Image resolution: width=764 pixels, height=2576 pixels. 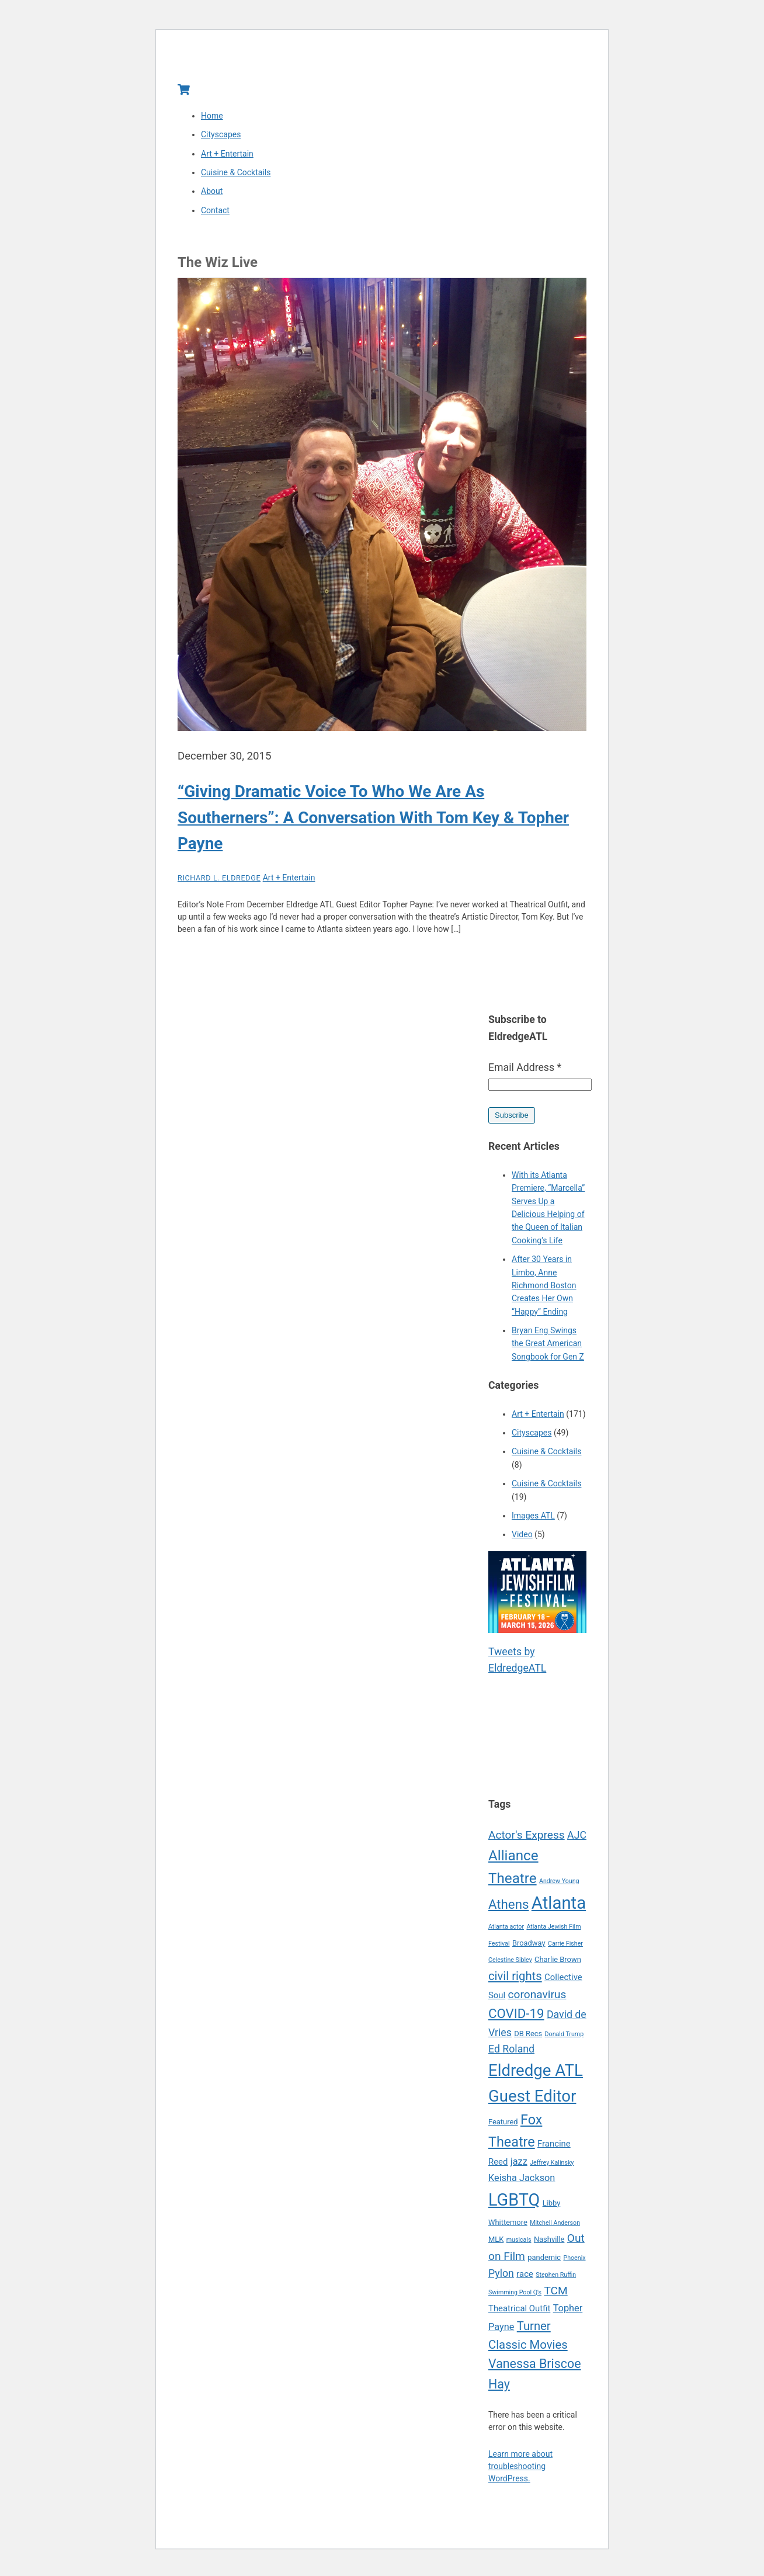 I want to click on Actor's Express [Actor's Express (9 items)], so click(x=526, y=1840).